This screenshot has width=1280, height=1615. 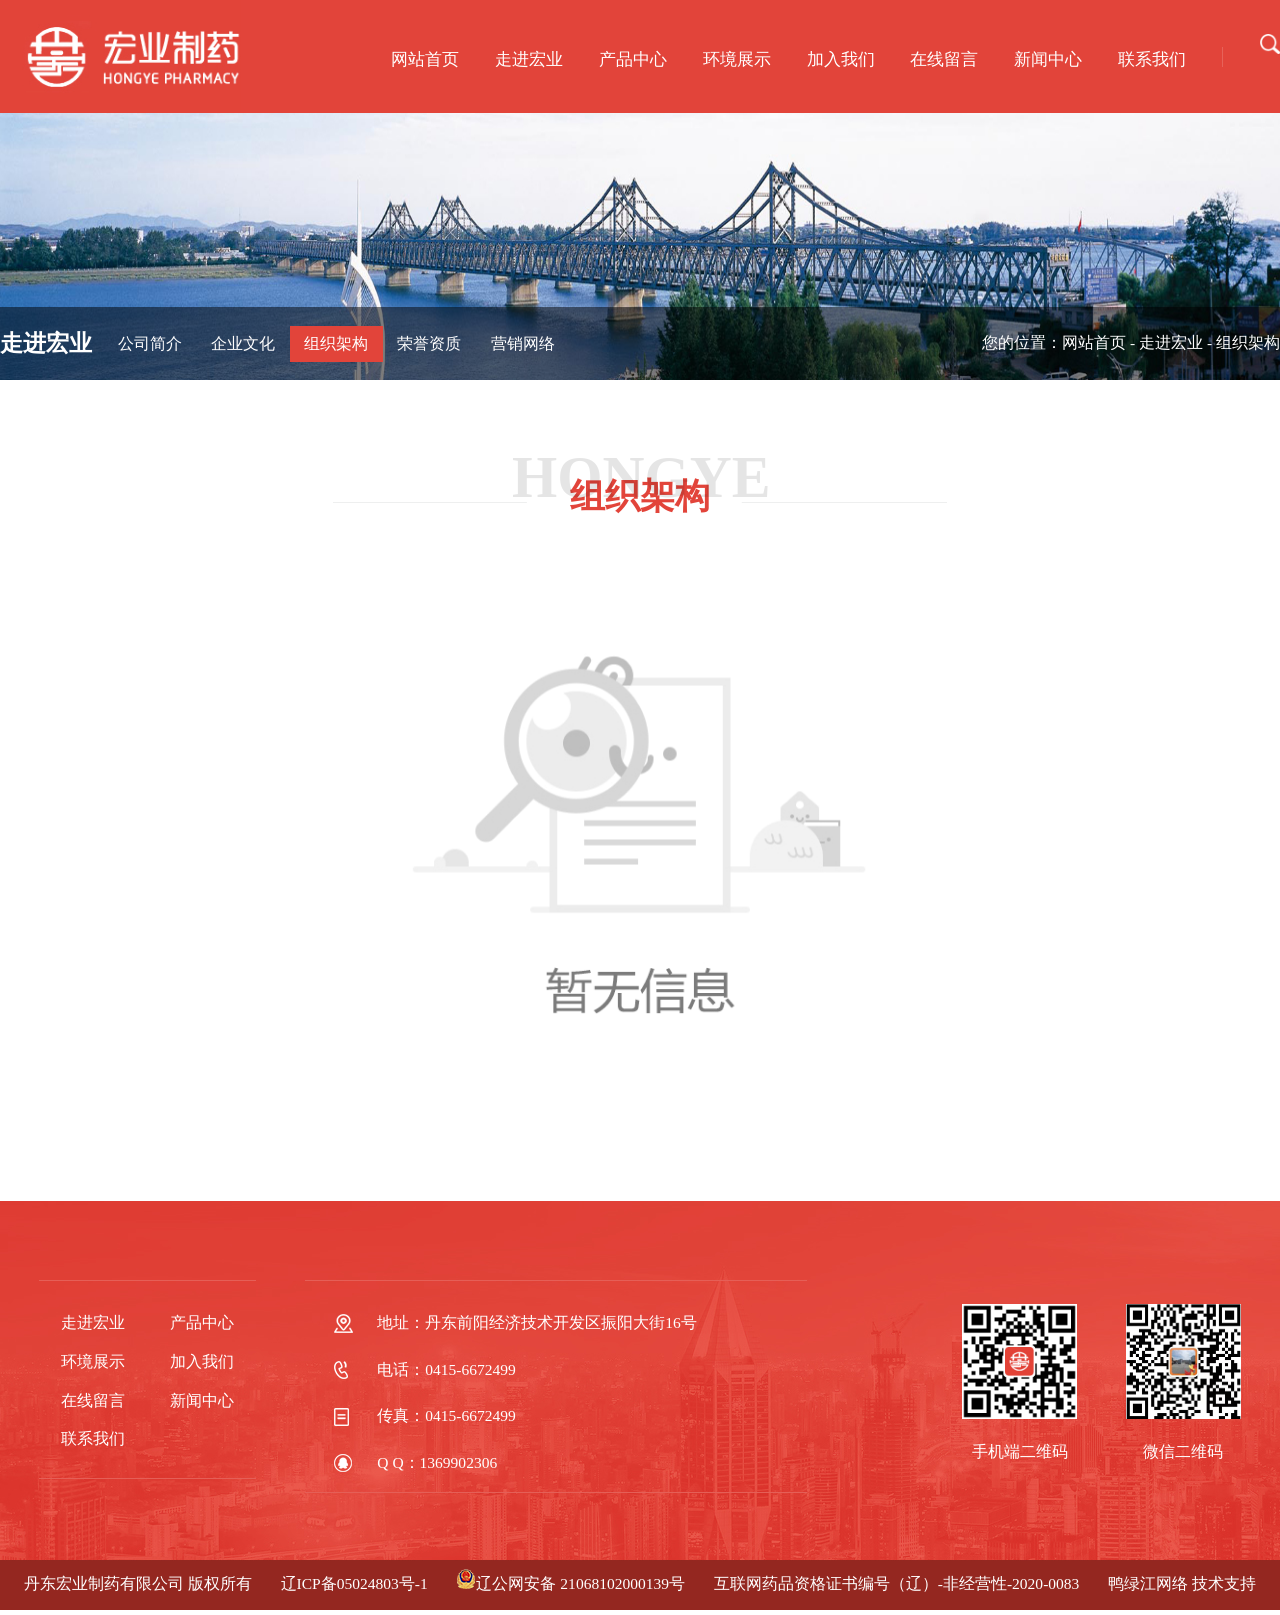 What do you see at coordinates (737, 59) in the screenshot?
I see `环境展示` at bounding box center [737, 59].